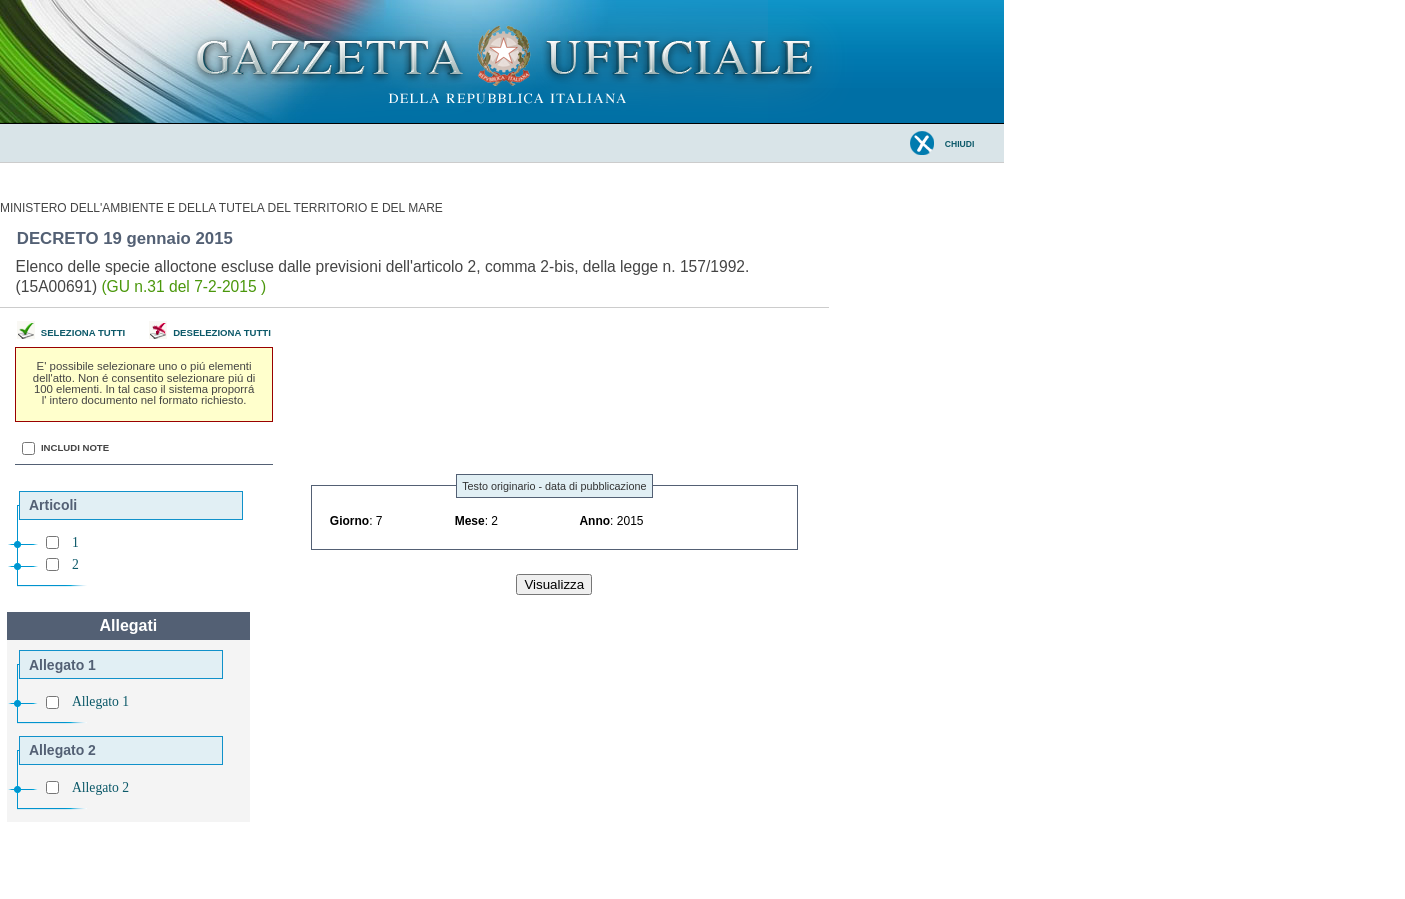 The image size is (1405, 899). I want to click on Allegato 1, so click(100, 701).